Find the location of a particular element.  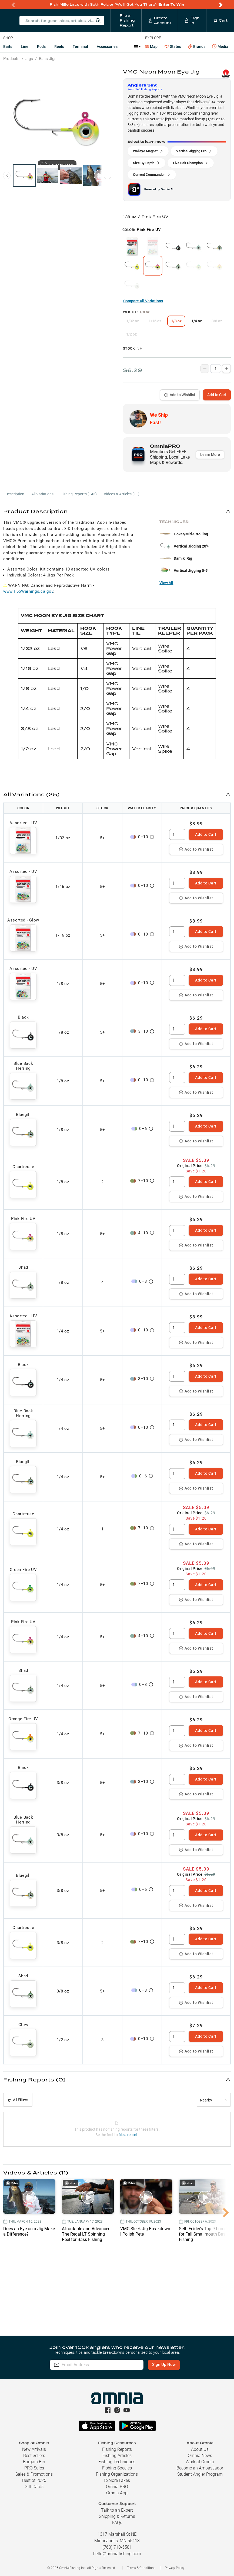

Media is located at coordinates (220, 46).